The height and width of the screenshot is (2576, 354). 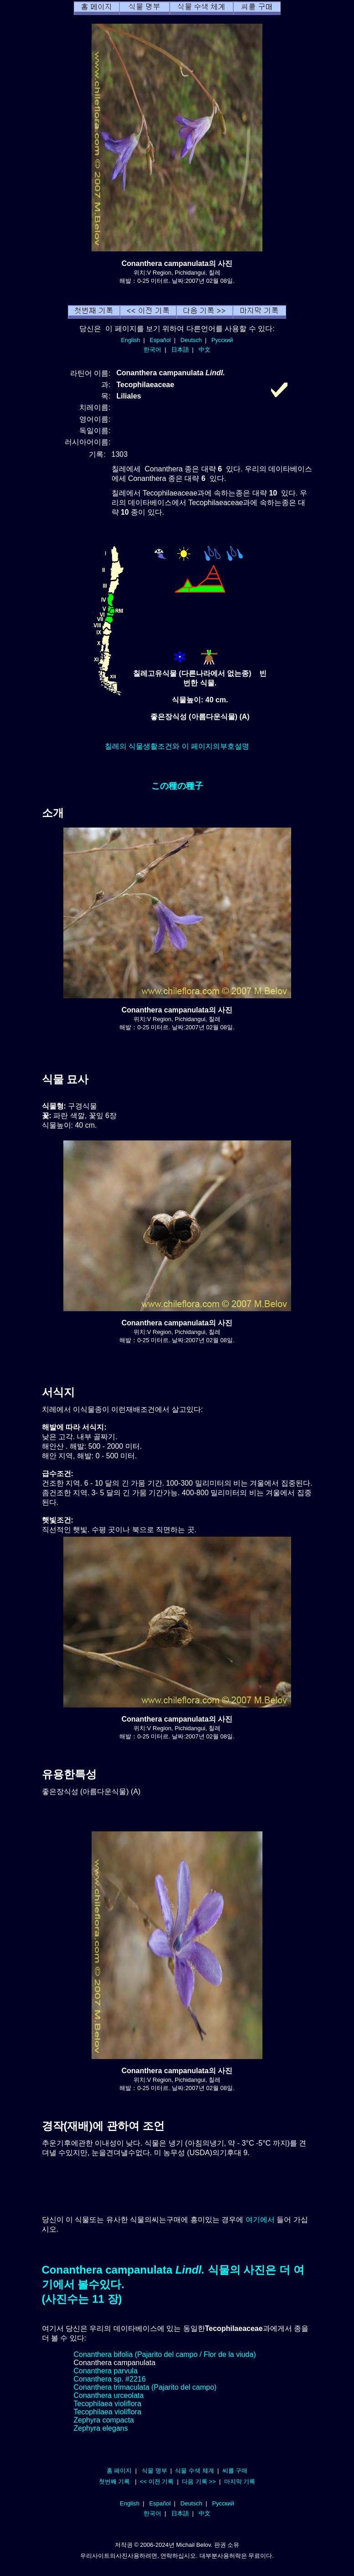 What do you see at coordinates (222, 340) in the screenshot?
I see `Русский` at bounding box center [222, 340].